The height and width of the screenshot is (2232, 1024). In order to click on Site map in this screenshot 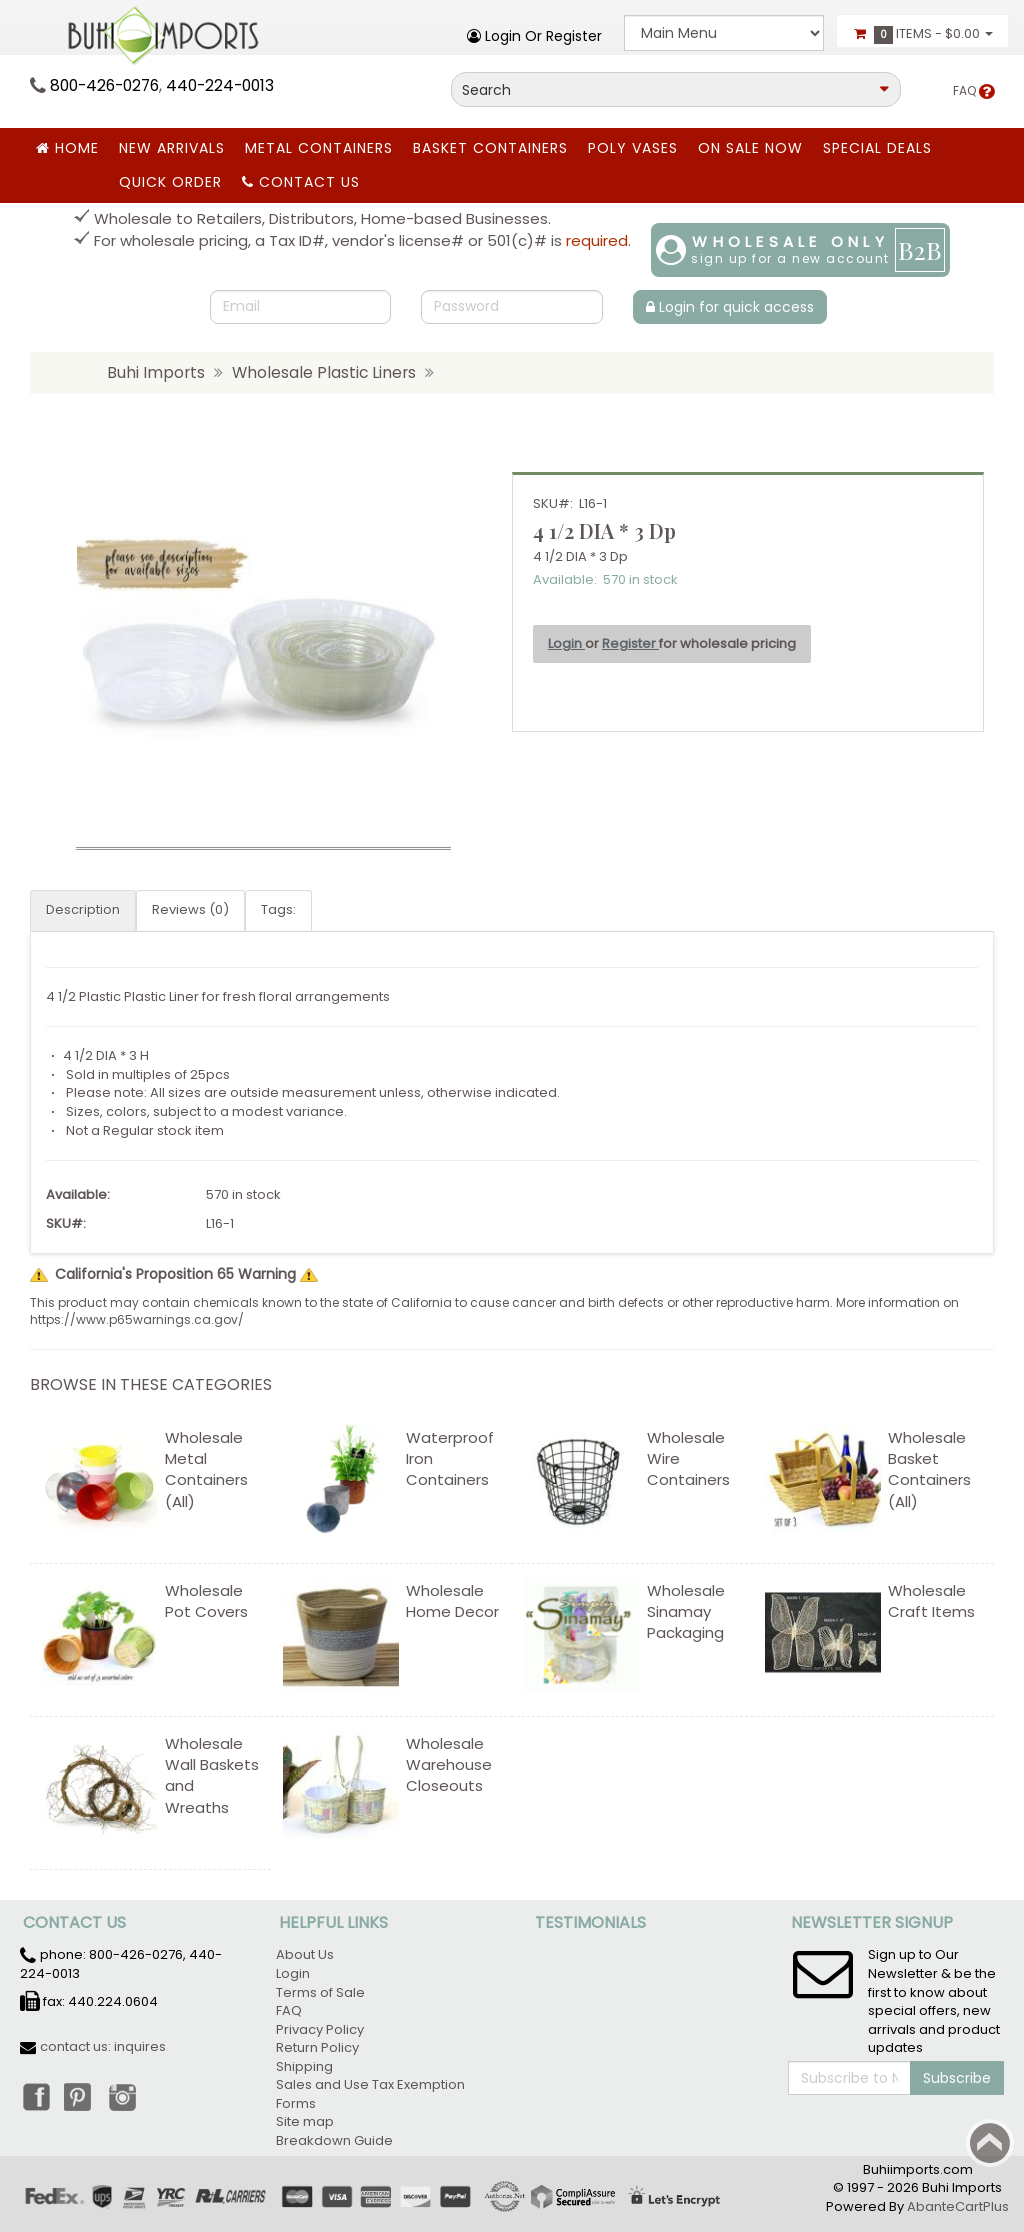, I will do `click(305, 2121)`.